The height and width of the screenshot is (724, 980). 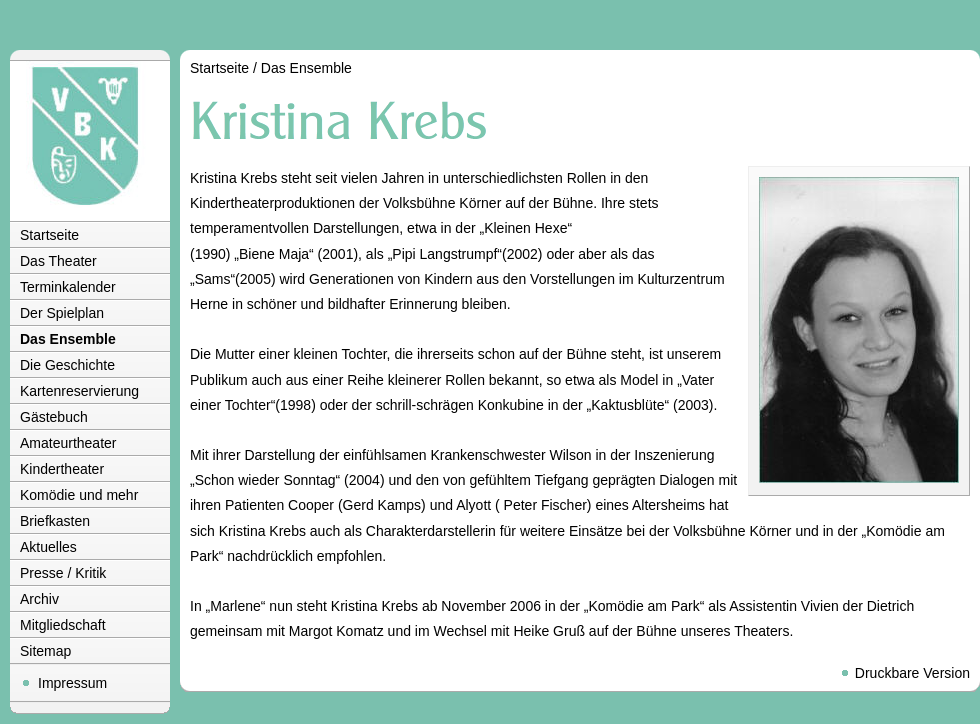 I want to click on Das Ensemble, so click(x=68, y=339).